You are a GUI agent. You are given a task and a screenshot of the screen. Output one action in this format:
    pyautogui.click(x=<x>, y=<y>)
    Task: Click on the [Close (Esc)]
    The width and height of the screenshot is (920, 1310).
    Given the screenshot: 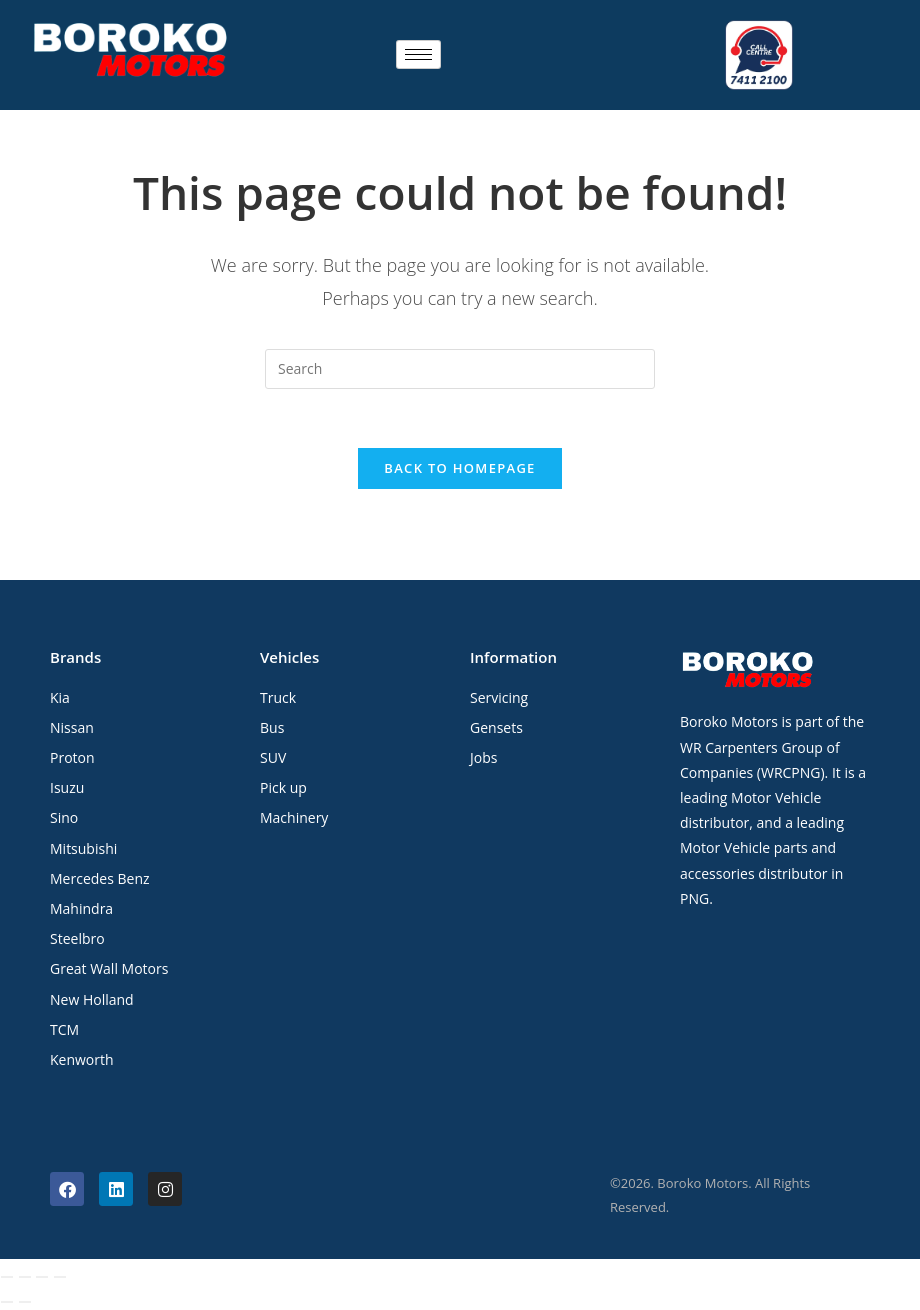 What is the action you would take?
    pyautogui.click(x=60, y=1278)
    